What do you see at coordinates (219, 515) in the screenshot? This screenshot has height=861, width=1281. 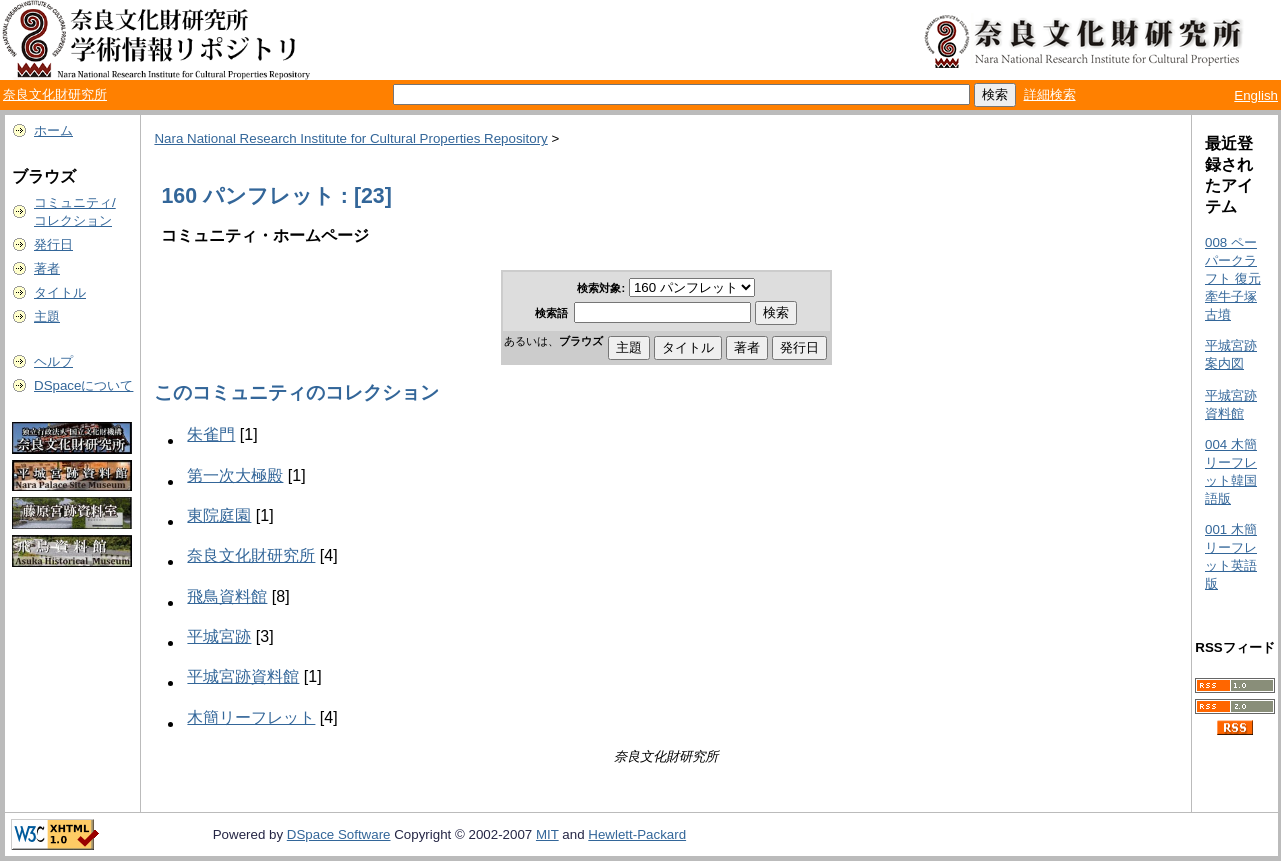 I see `東院庭園` at bounding box center [219, 515].